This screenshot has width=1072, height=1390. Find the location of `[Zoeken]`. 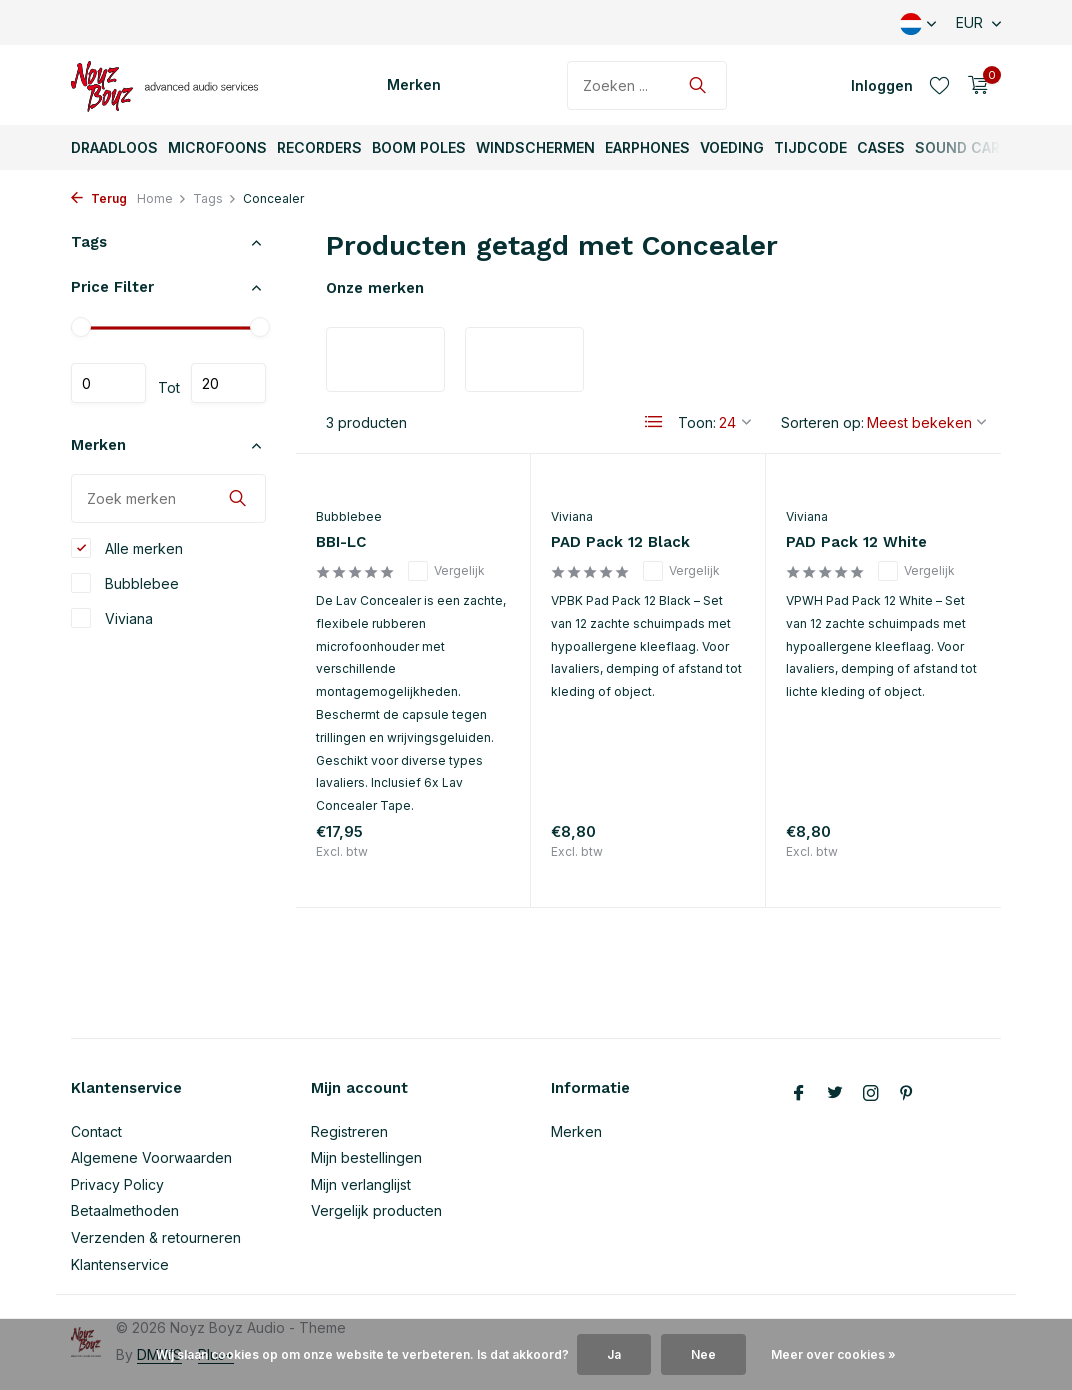

[Zoeken] is located at coordinates (647, 85).